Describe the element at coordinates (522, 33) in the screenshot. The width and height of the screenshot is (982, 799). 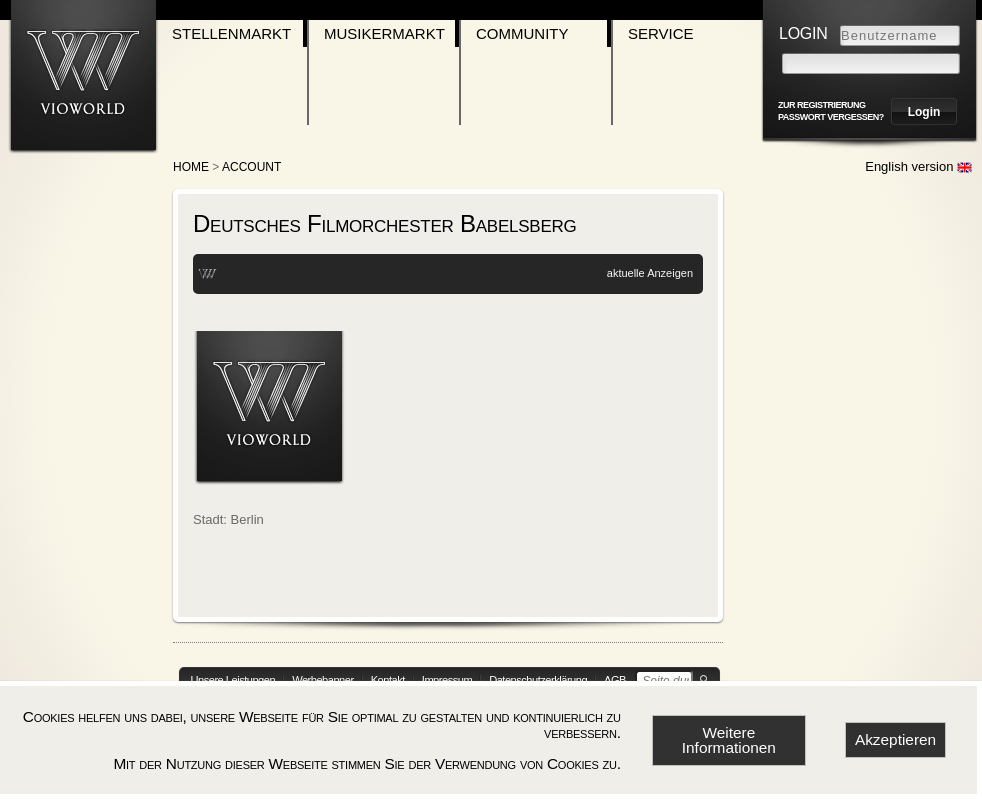
I see `Community` at that location.